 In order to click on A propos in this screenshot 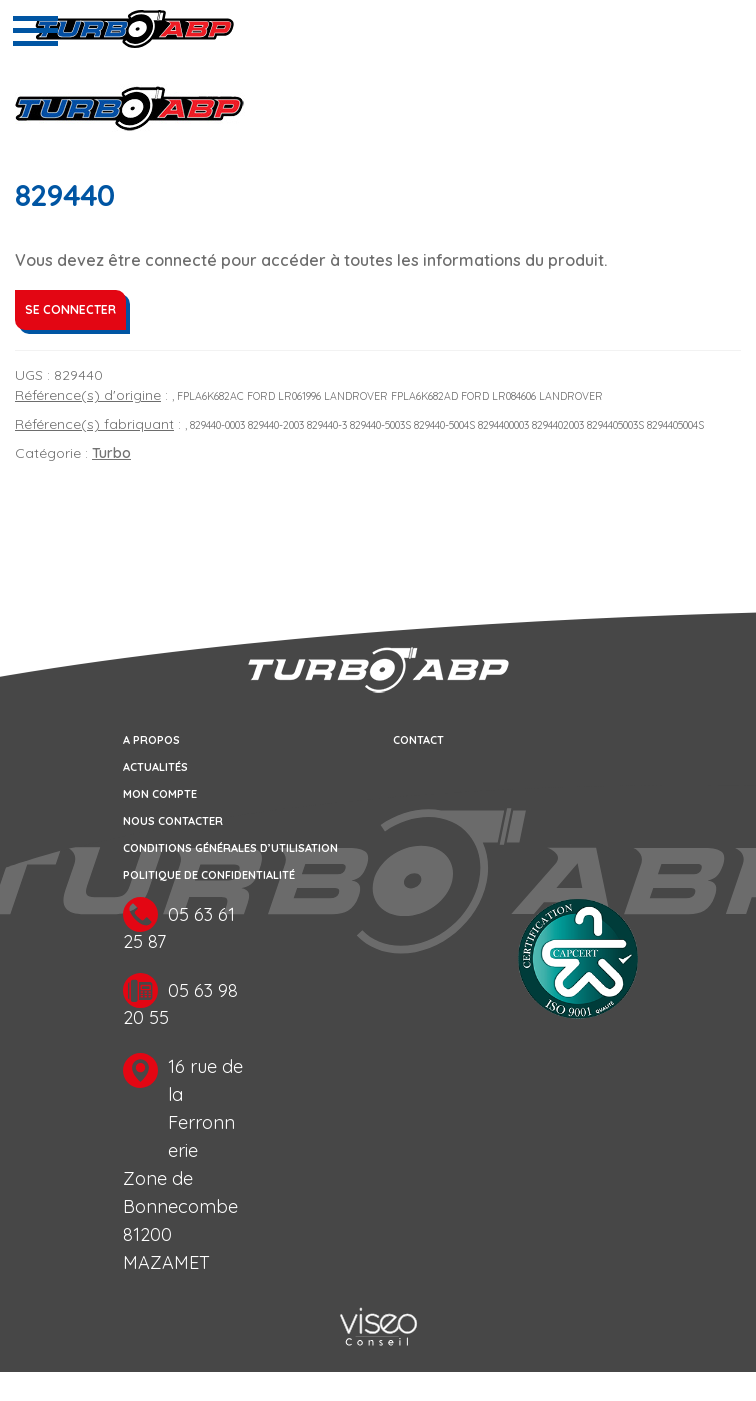, I will do `click(151, 740)`.